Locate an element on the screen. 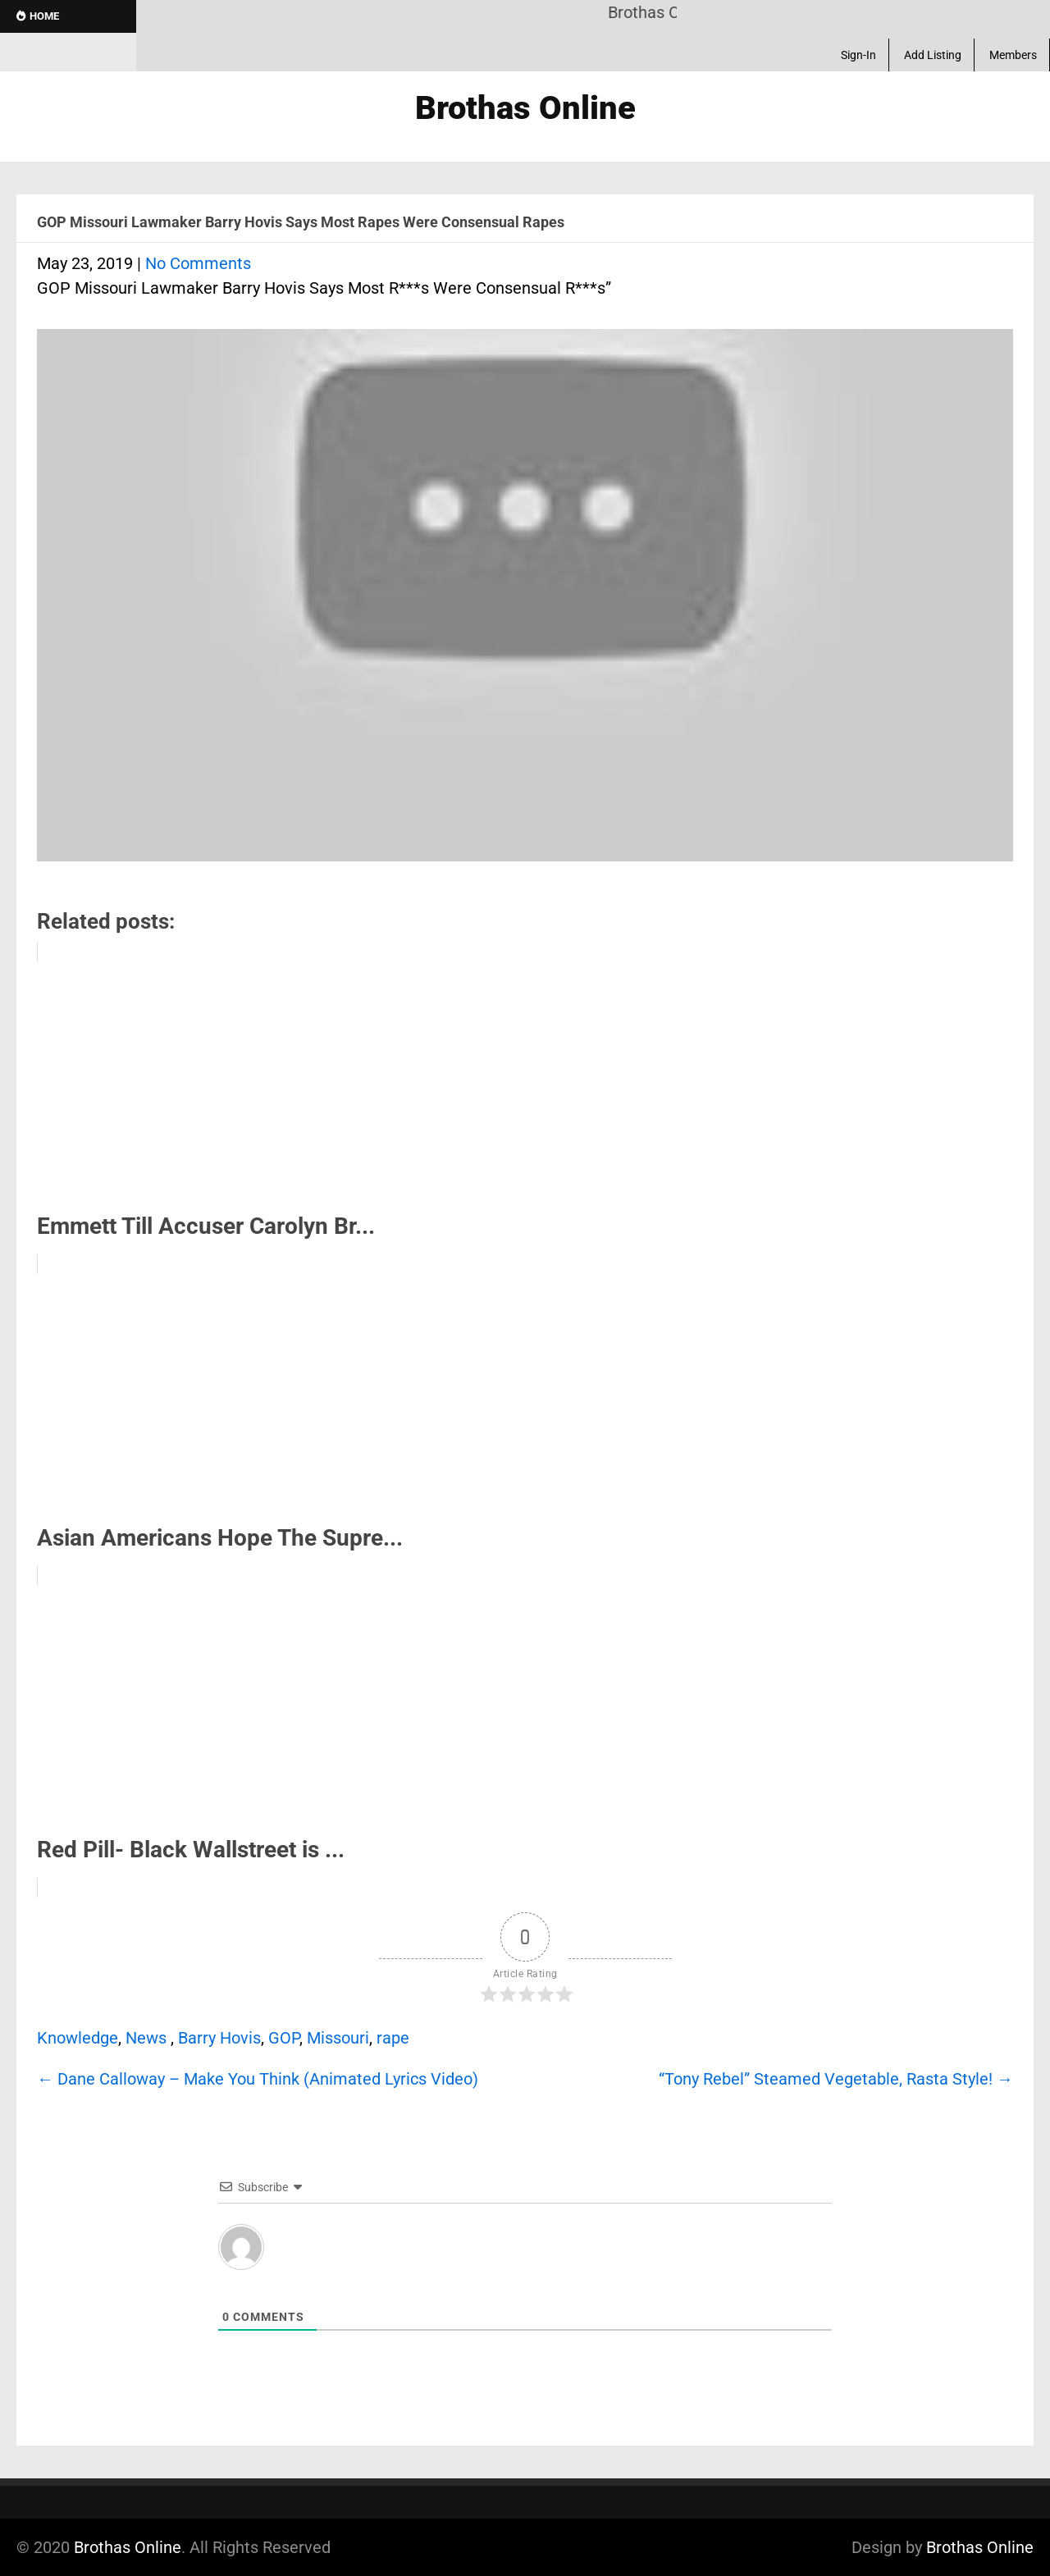  Dane Calloway – Make You Think (Animated Lyrics Video) is located at coordinates (257, 2079).